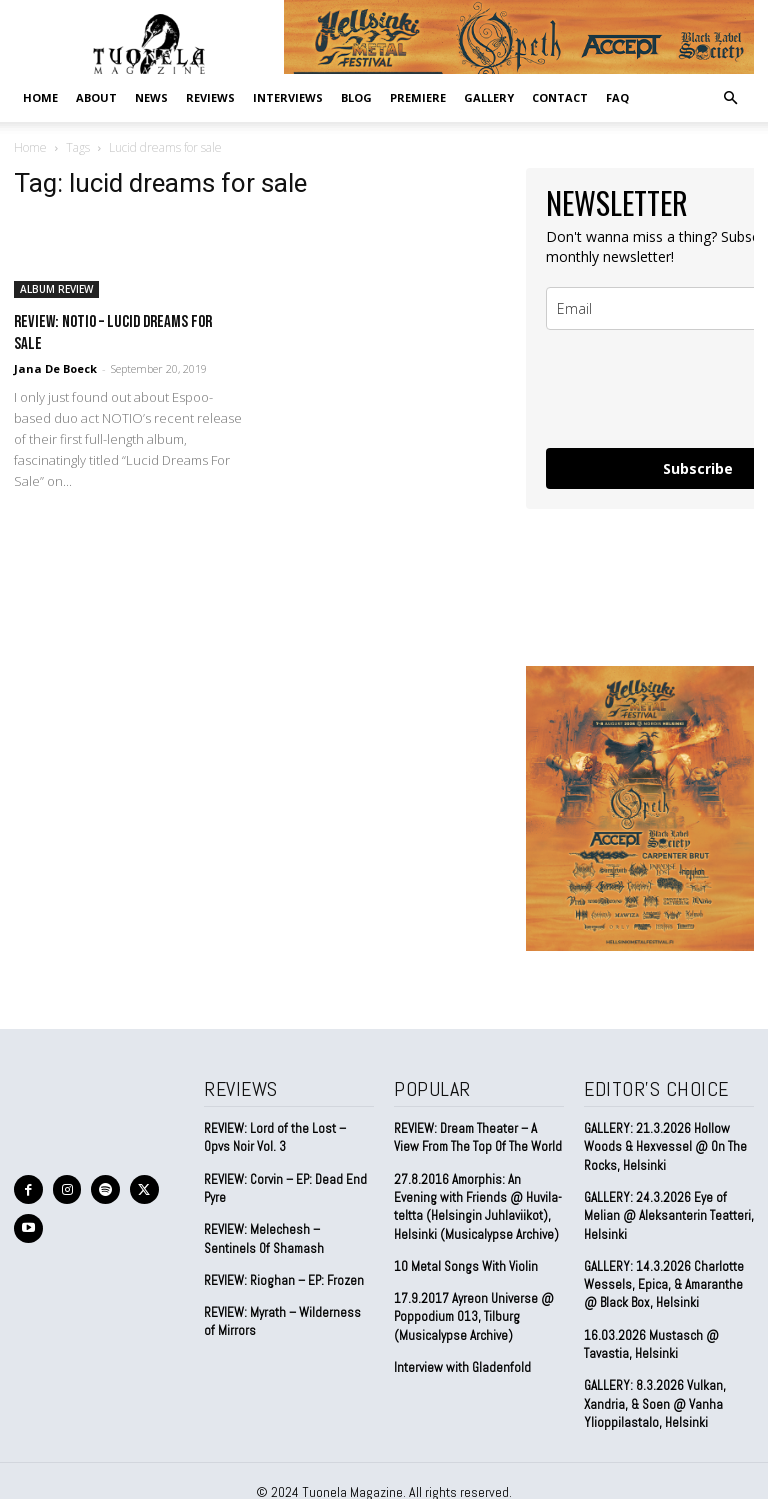  What do you see at coordinates (96, 97) in the screenshot?
I see `ABOUT` at bounding box center [96, 97].